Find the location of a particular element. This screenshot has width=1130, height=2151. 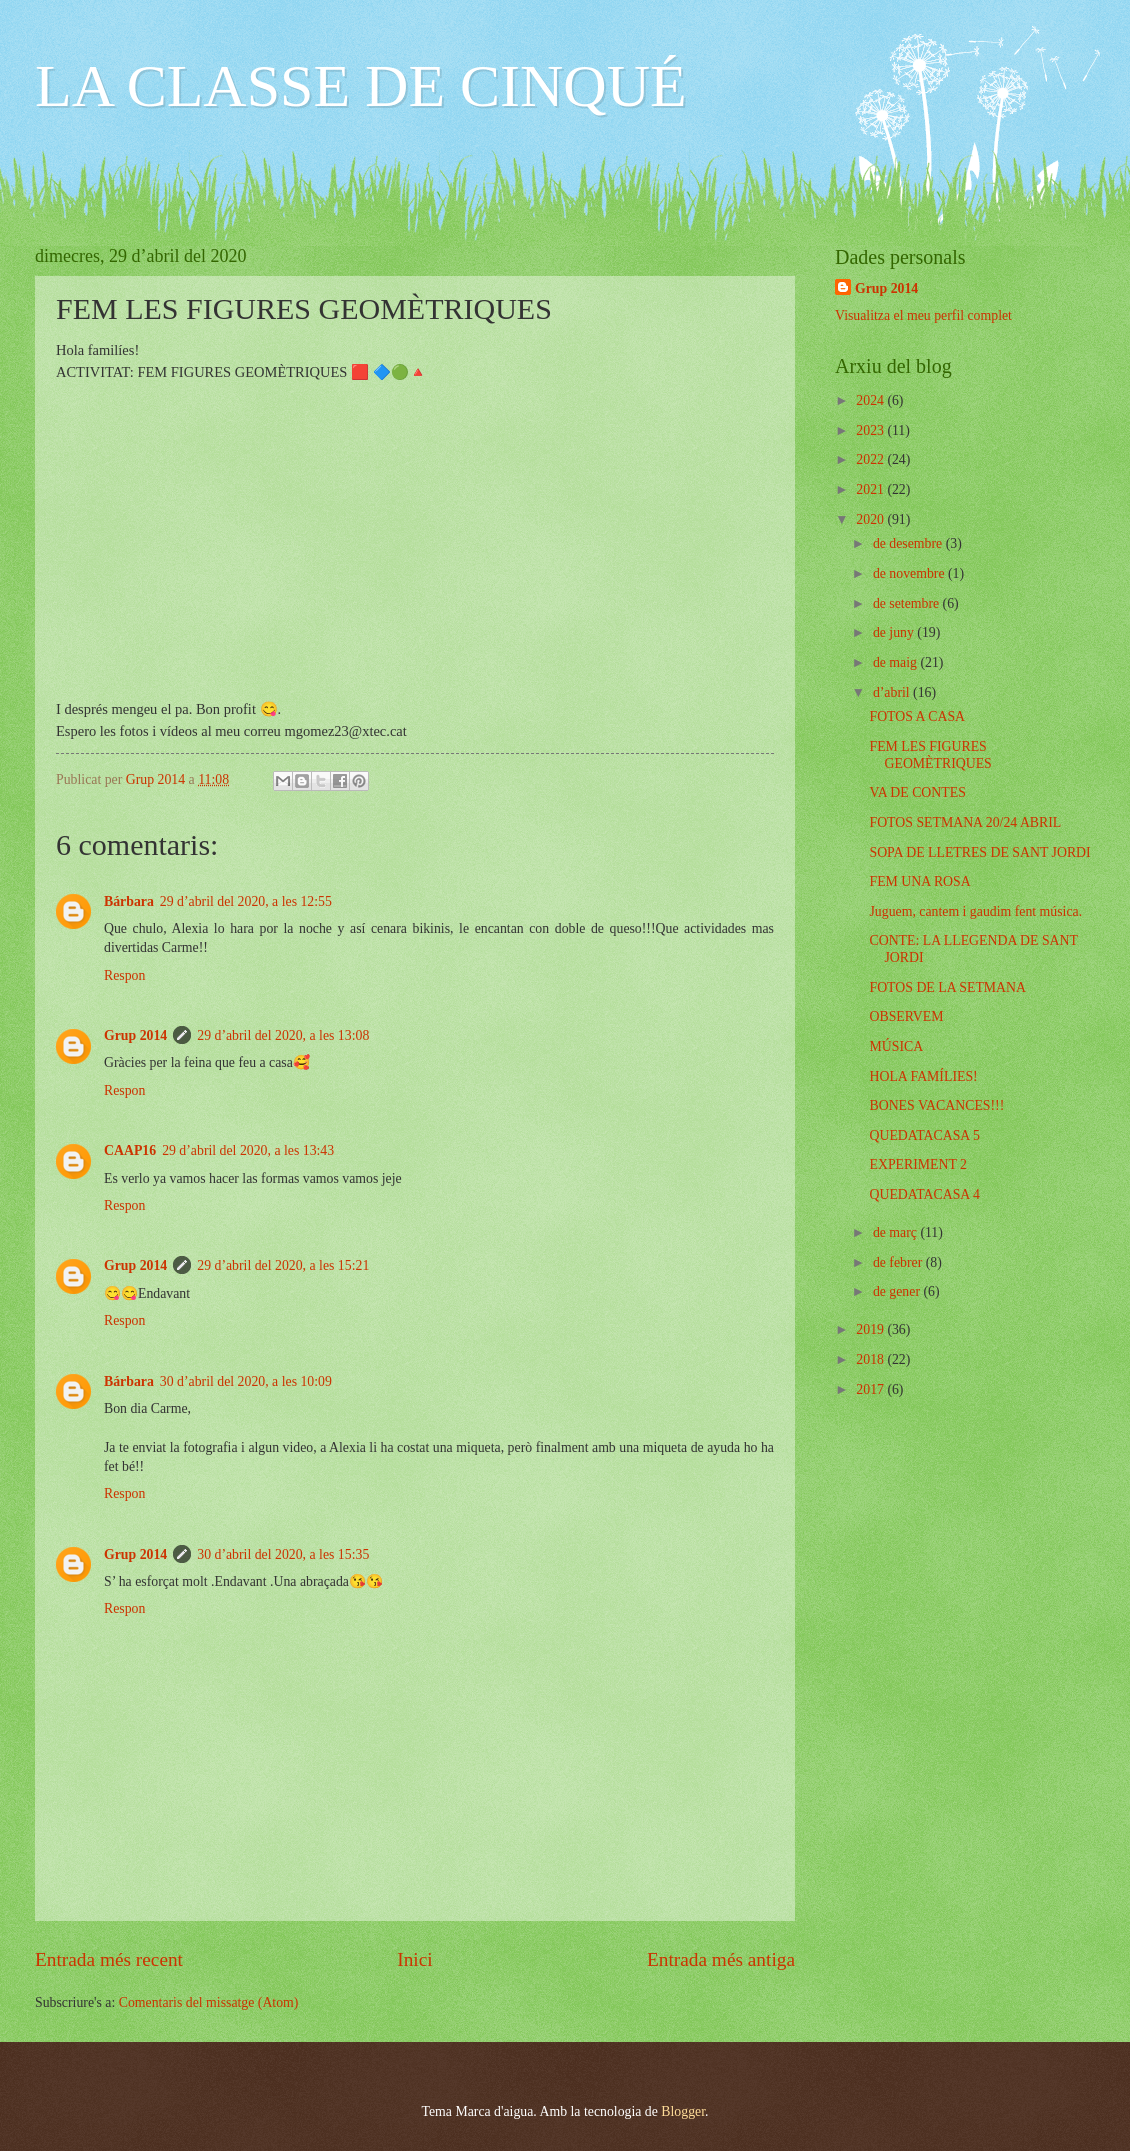

30 d’abril del 2020, a les 15:35 is located at coordinates (283, 1554).